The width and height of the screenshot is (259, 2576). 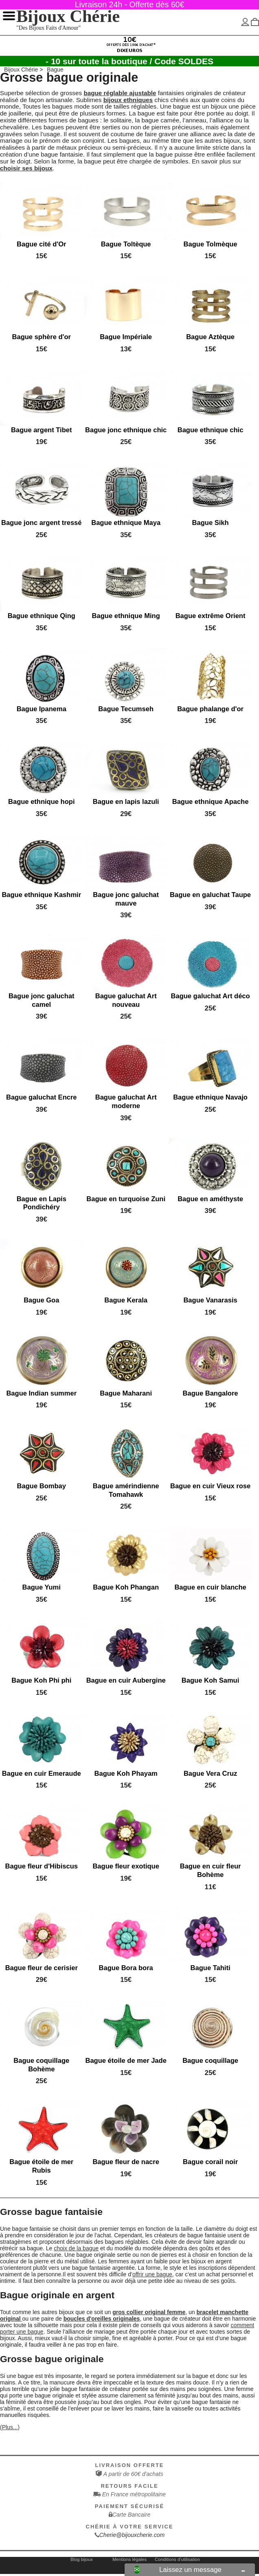 What do you see at coordinates (125, 1198) in the screenshot?
I see `Bague en turquoise Zuni` at bounding box center [125, 1198].